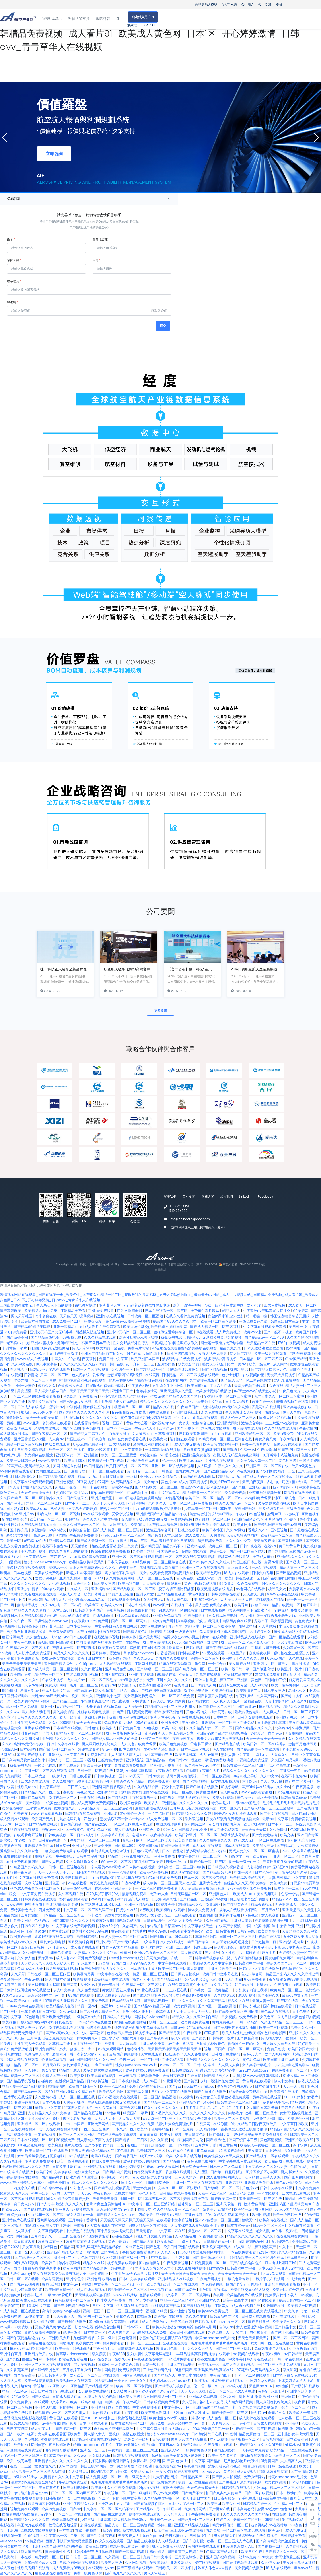 This screenshot has width=321, height=2576. What do you see at coordinates (260, 1487) in the screenshot?
I see `亚洲成人福利` at bounding box center [260, 1487].